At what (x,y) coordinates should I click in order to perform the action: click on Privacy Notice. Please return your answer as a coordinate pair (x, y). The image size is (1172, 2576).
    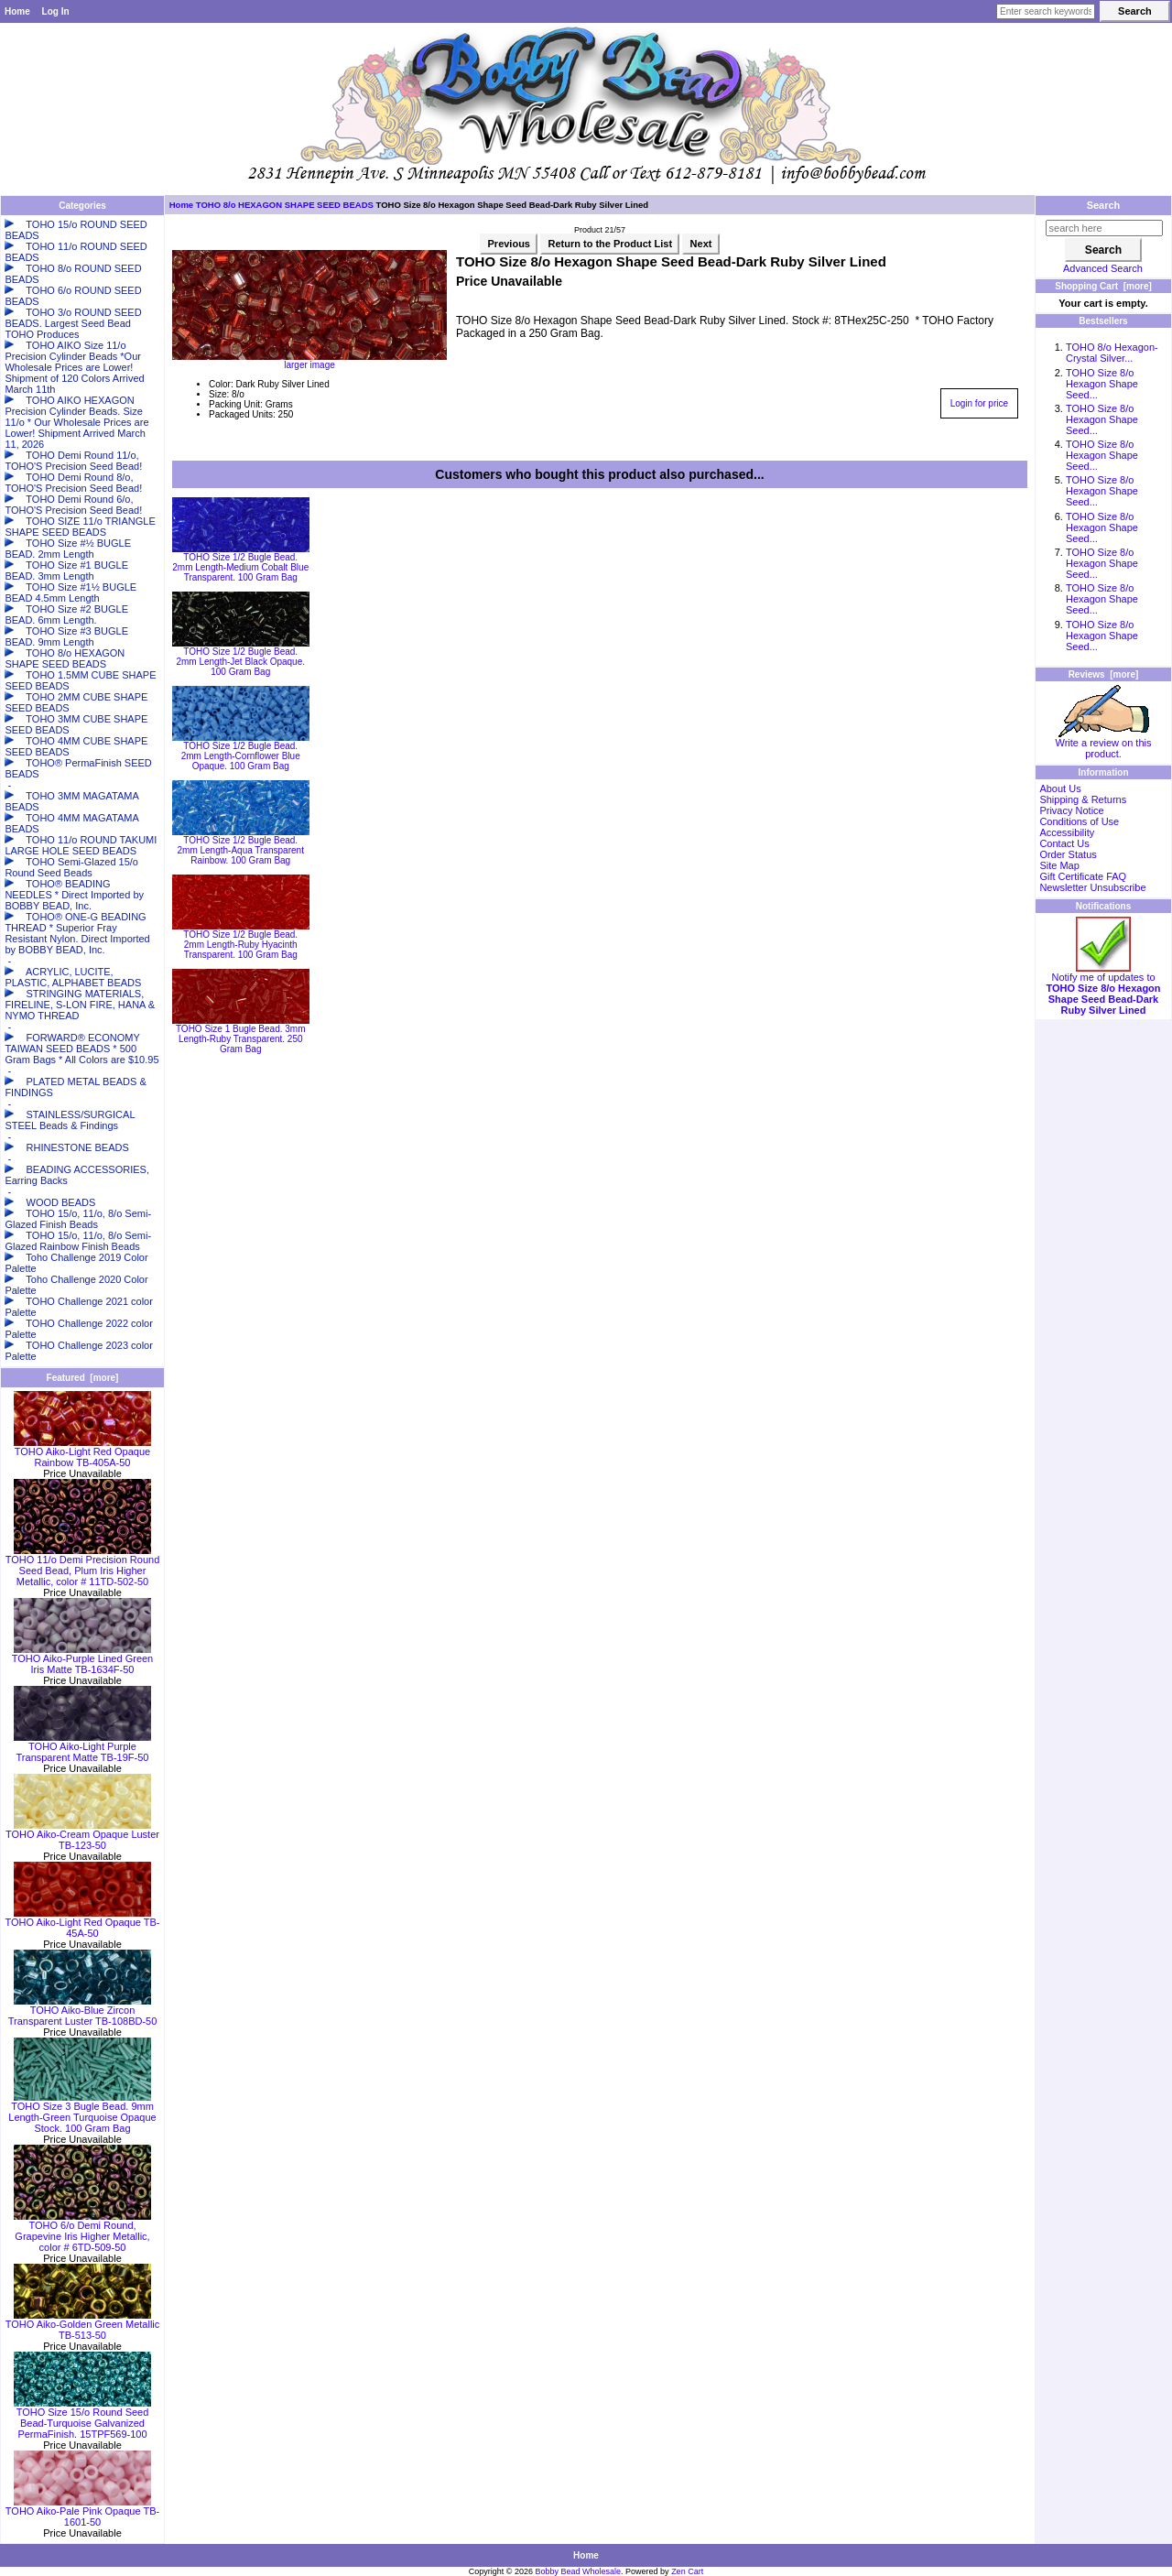
    Looking at the image, I should click on (1071, 810).